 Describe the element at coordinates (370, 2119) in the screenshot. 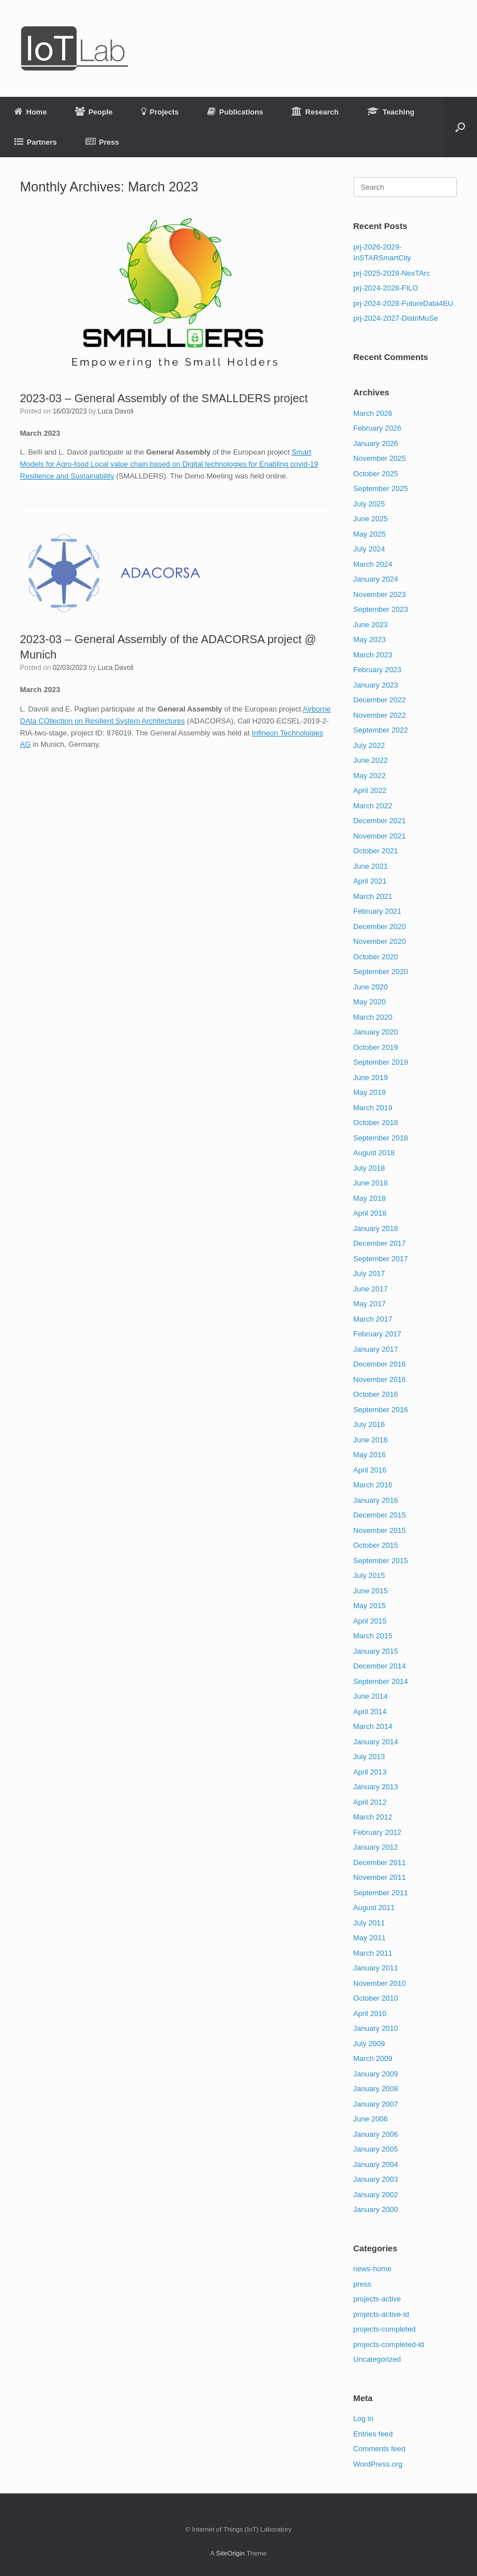

I see `June 2006` at that location.